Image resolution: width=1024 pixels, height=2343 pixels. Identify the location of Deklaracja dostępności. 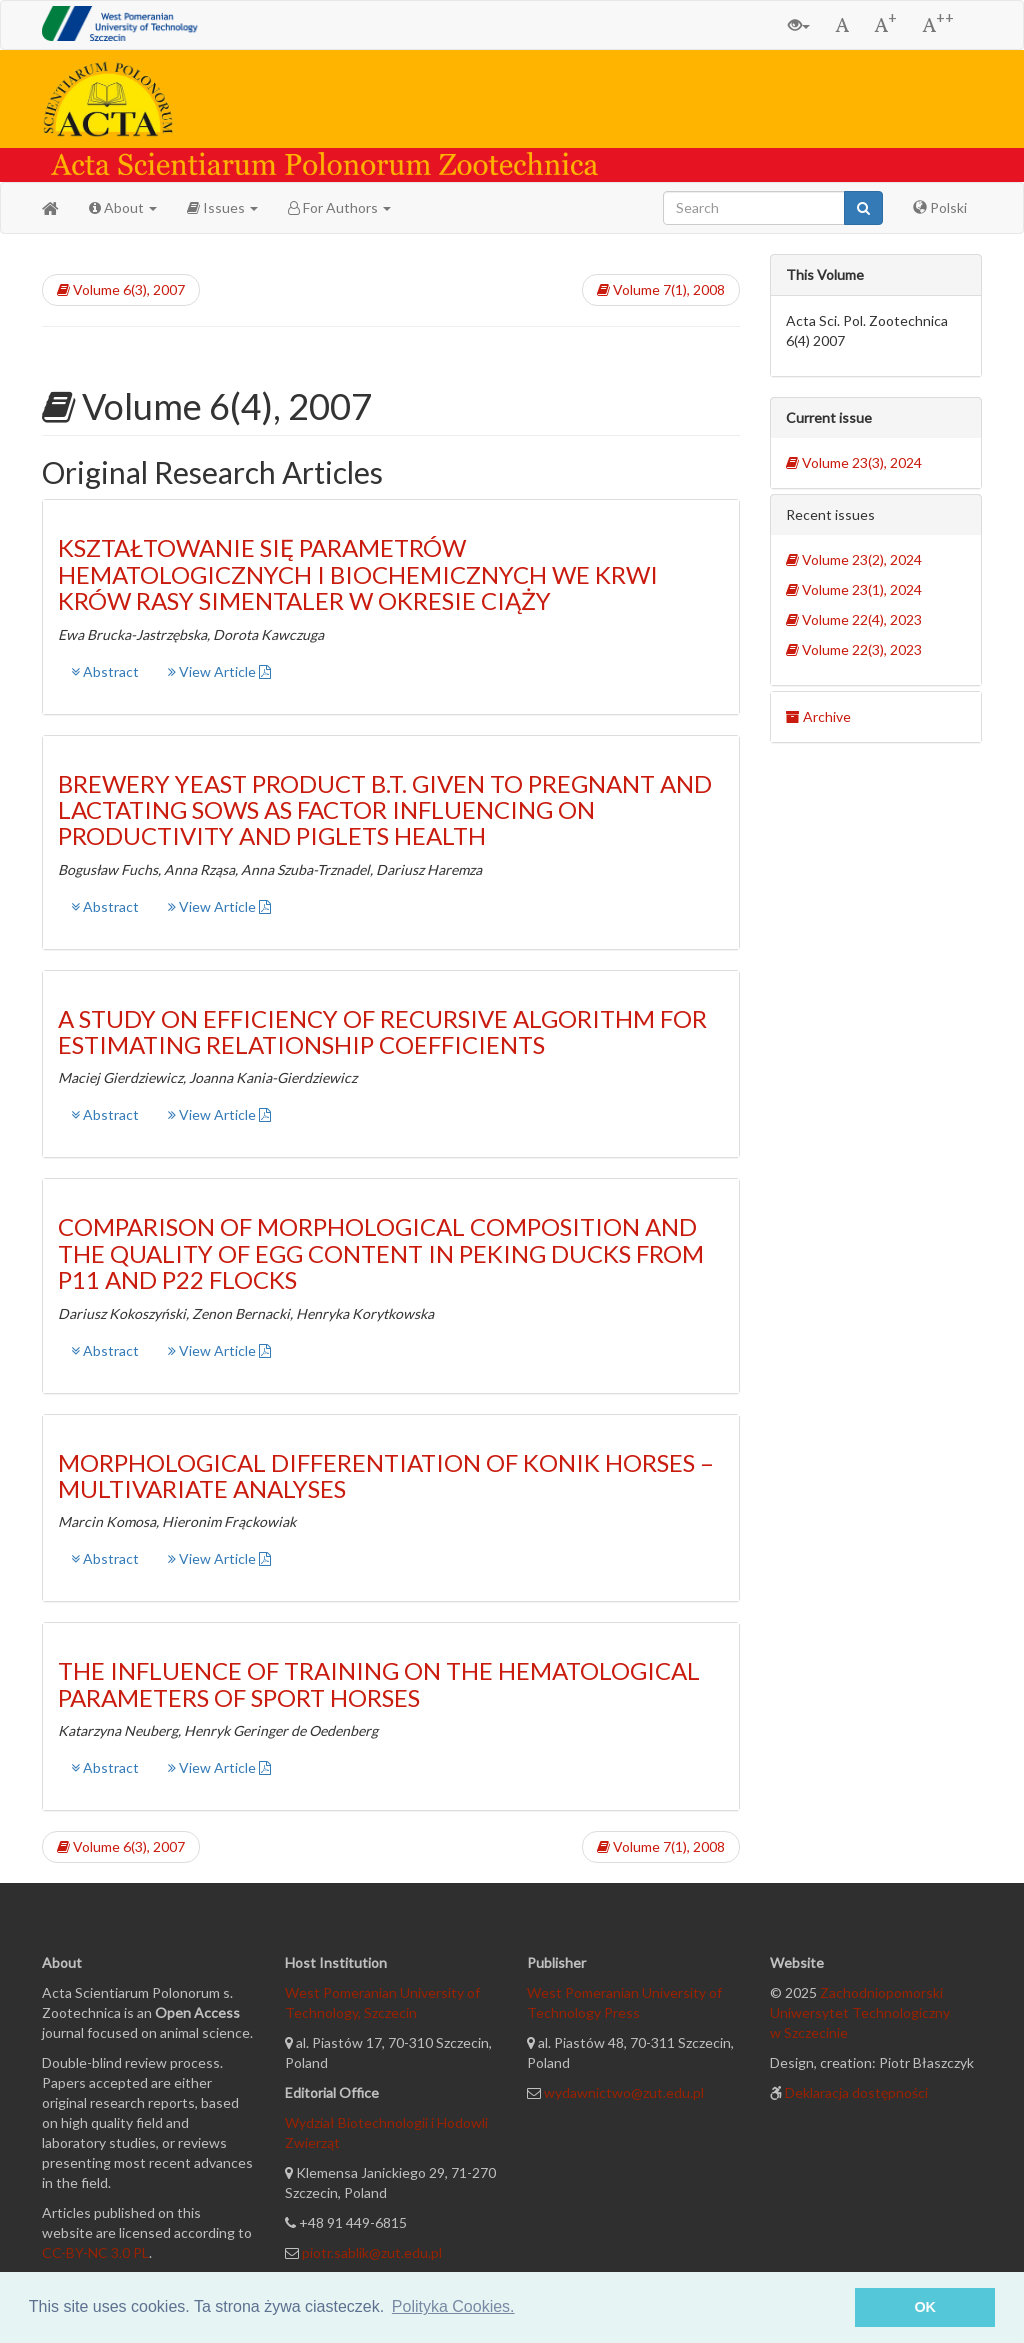
(856, 2092).